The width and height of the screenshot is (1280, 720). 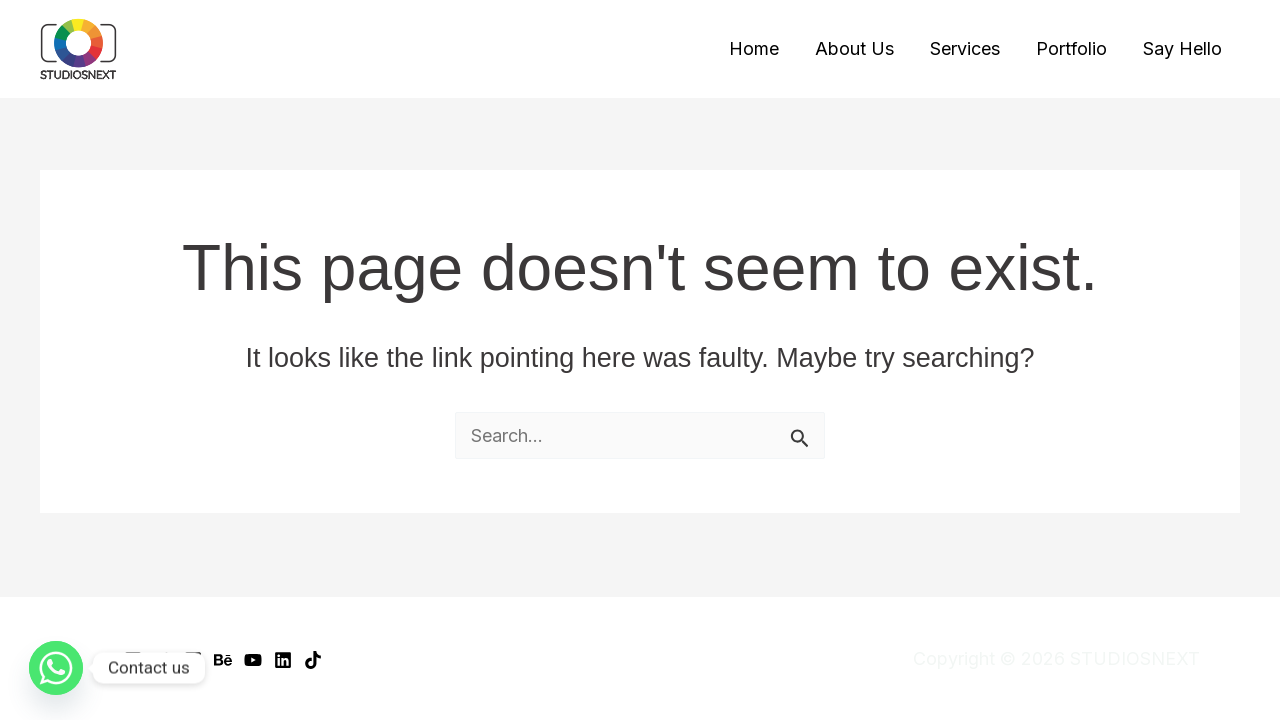 What do you see at coordinates (1071, 48) in the screenshot?
I see `Portfolio` at bounding box center [1071, 48].